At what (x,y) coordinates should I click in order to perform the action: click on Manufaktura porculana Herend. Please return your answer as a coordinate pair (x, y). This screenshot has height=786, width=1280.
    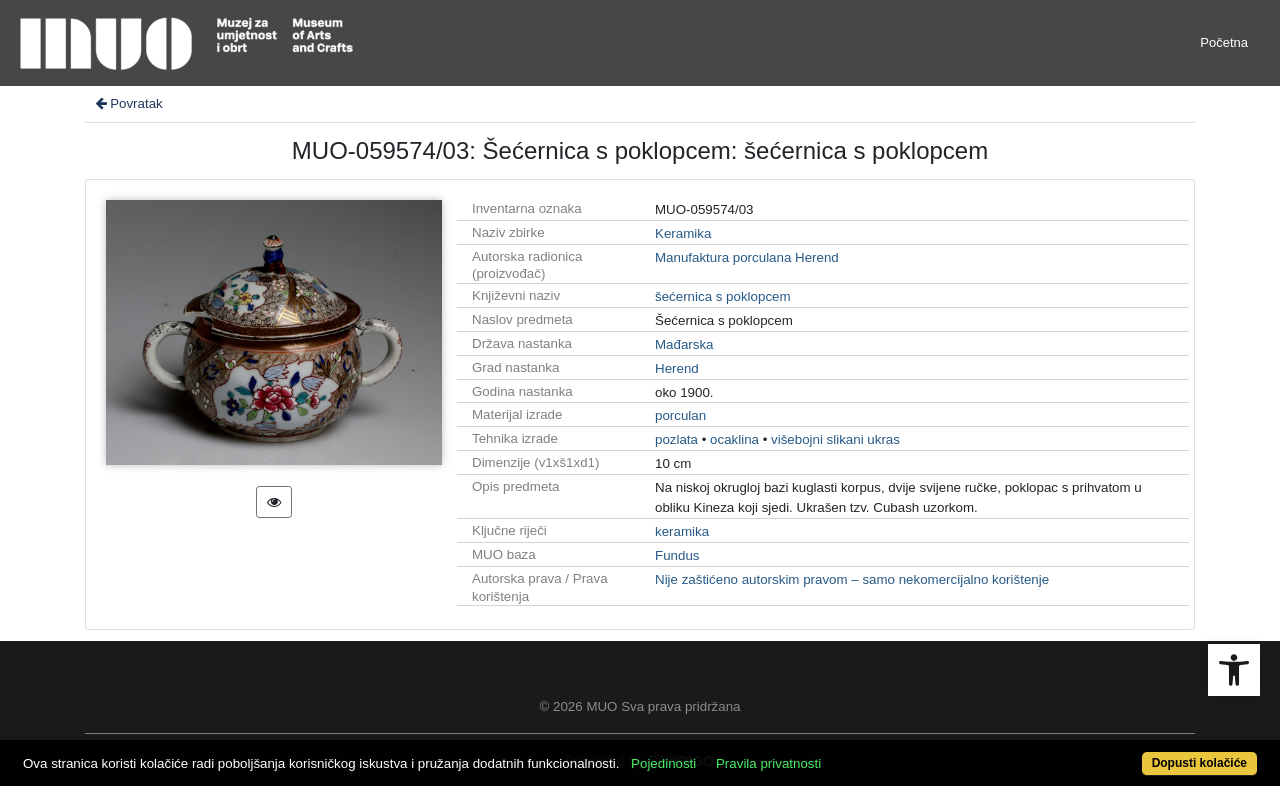
    Looking at the image, I should click on (747, 257).